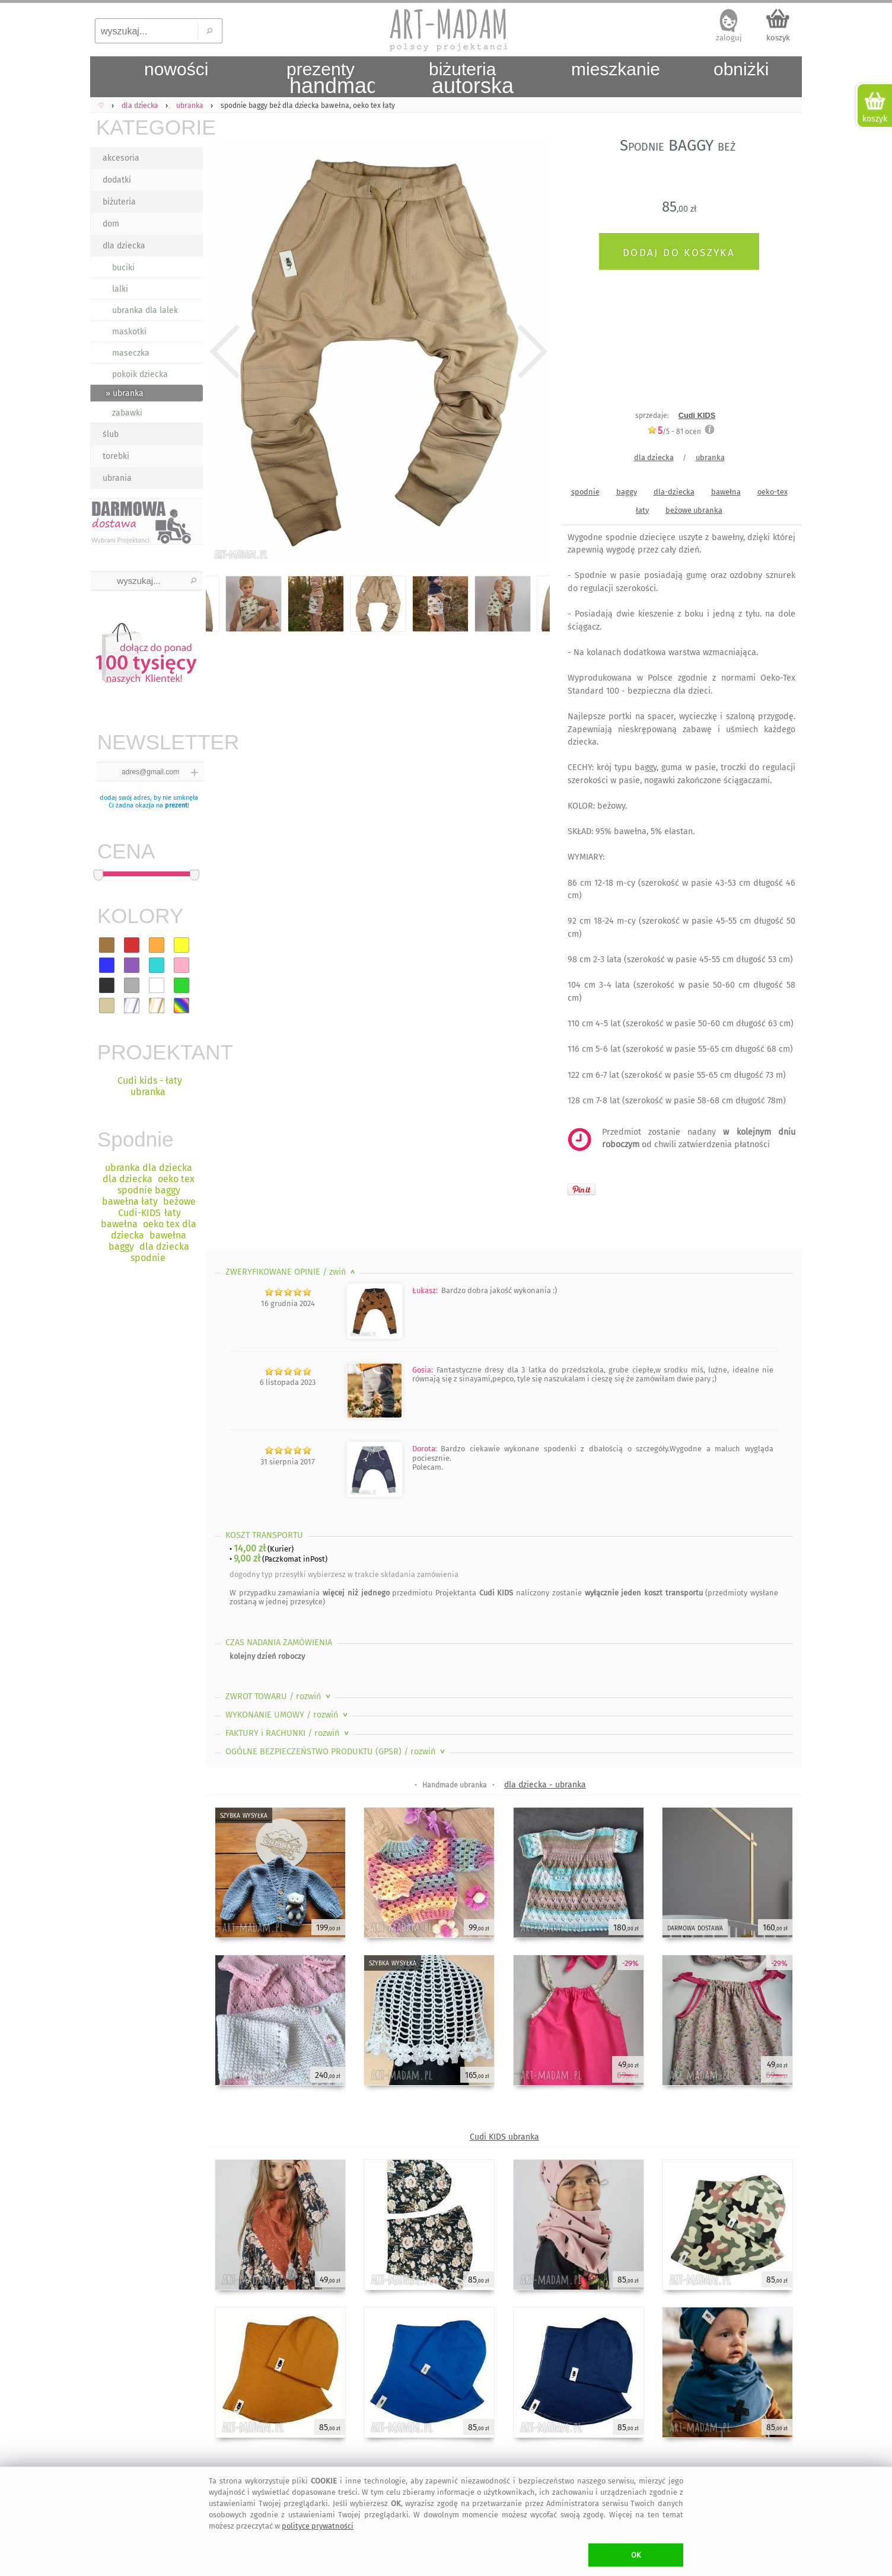  I want to click on ubranka, so click(710, 457).